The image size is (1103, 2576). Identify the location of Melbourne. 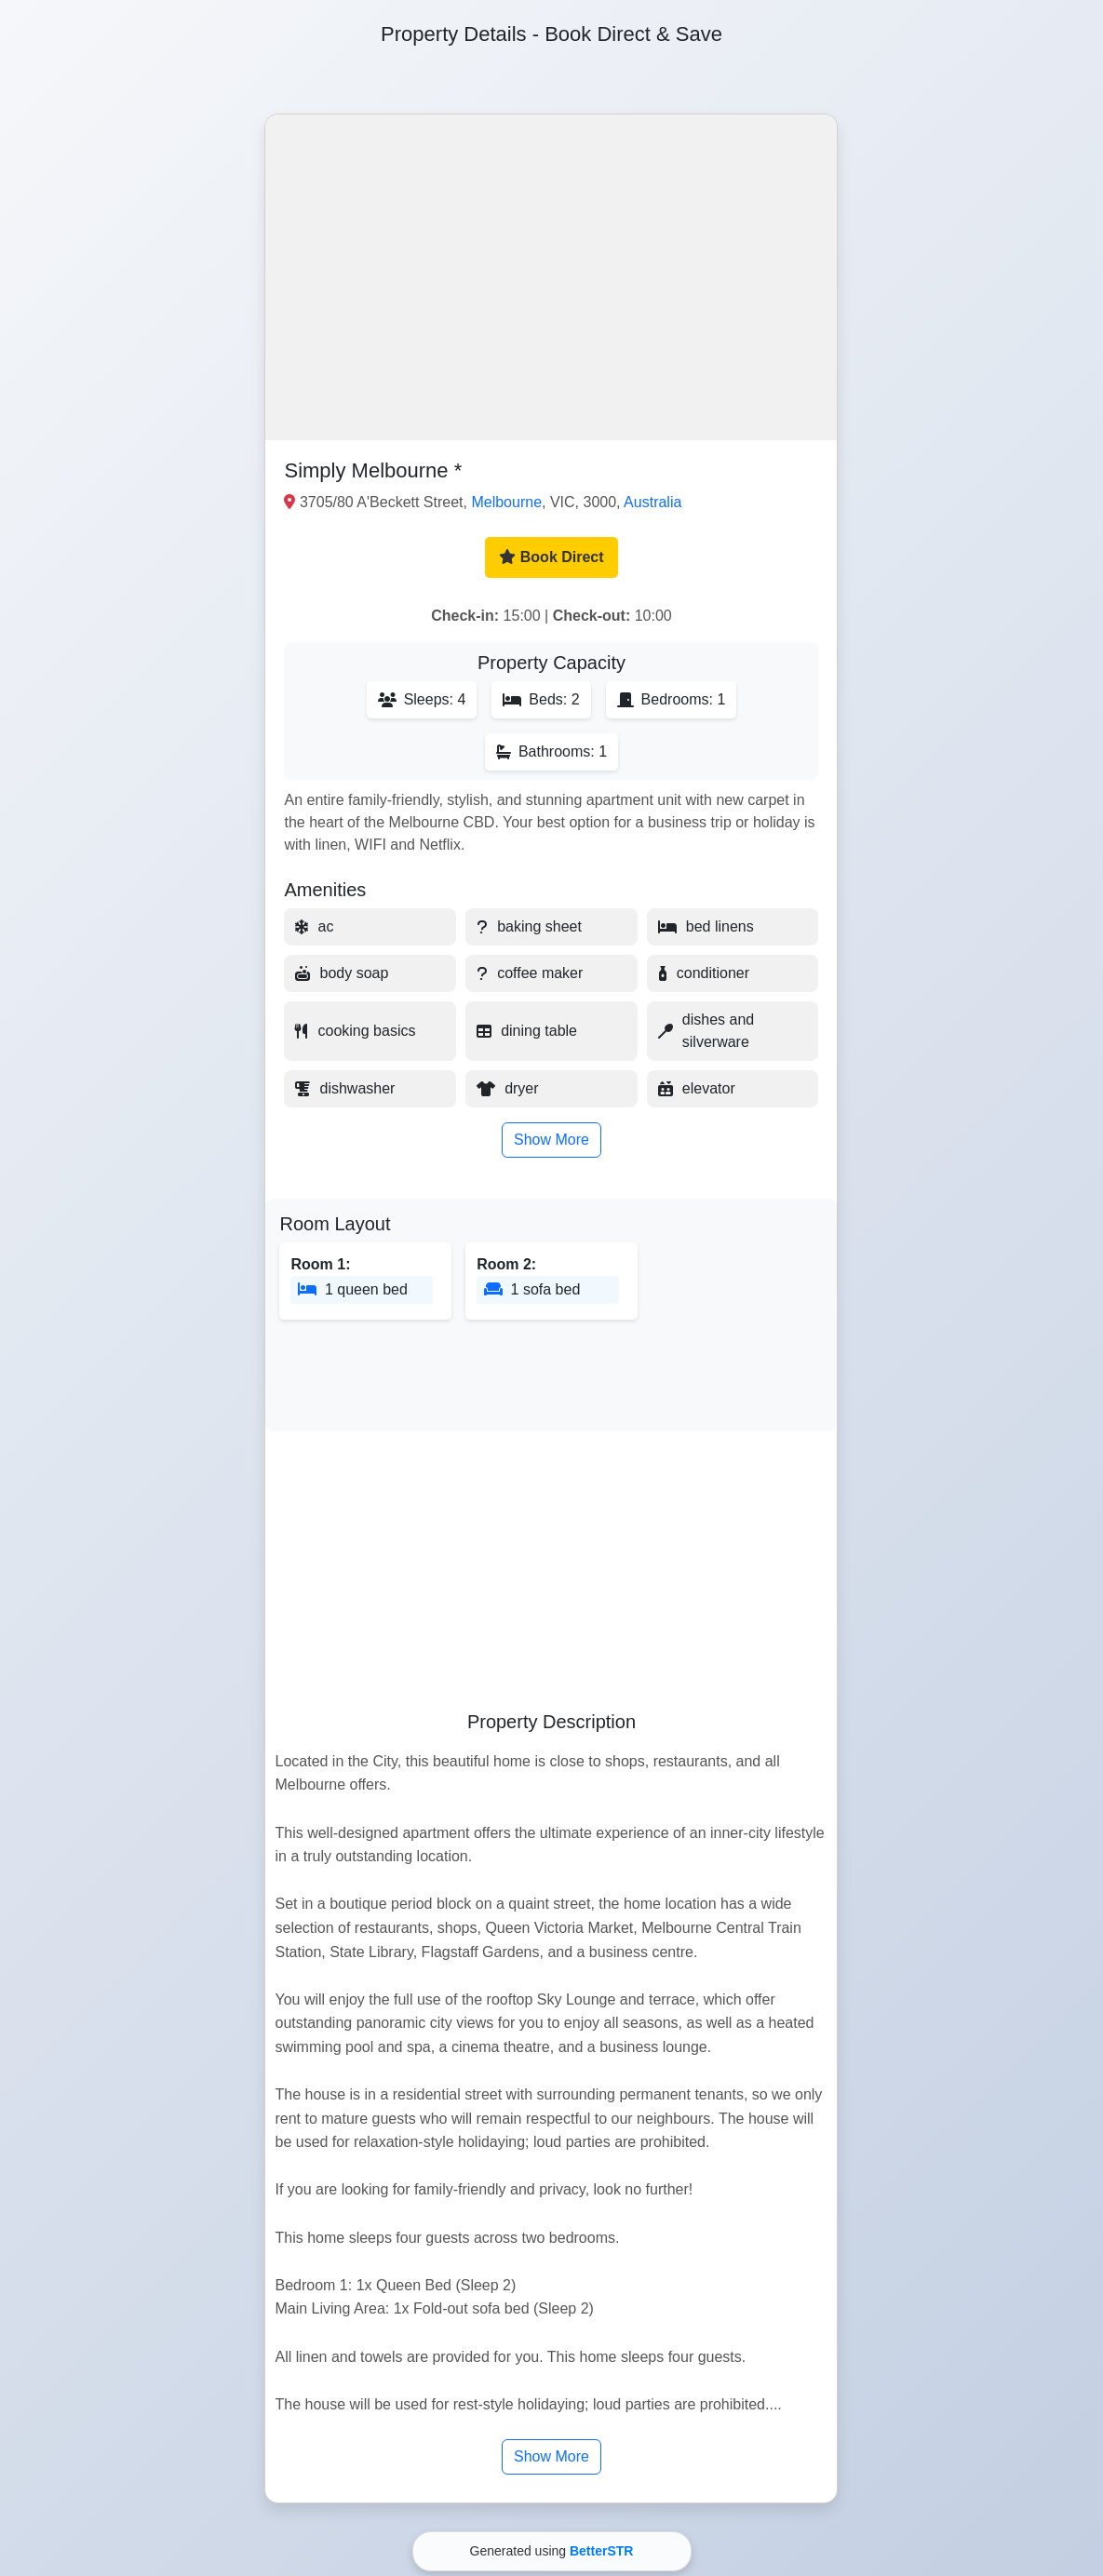
(506, 502).